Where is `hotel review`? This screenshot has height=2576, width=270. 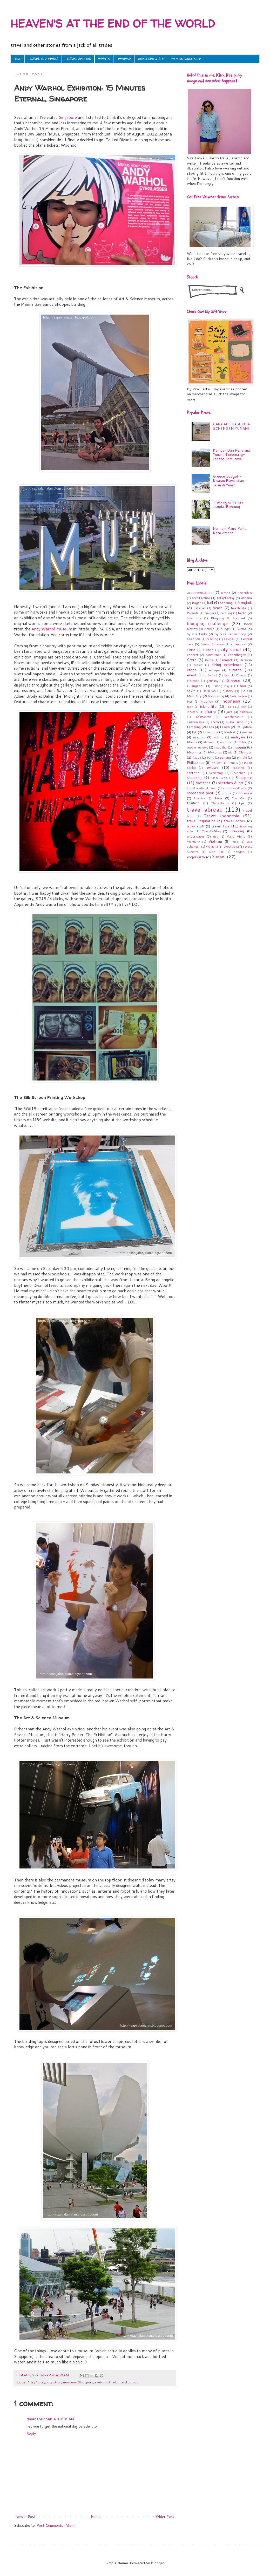 hotel review is located at coordinates (238, 696).